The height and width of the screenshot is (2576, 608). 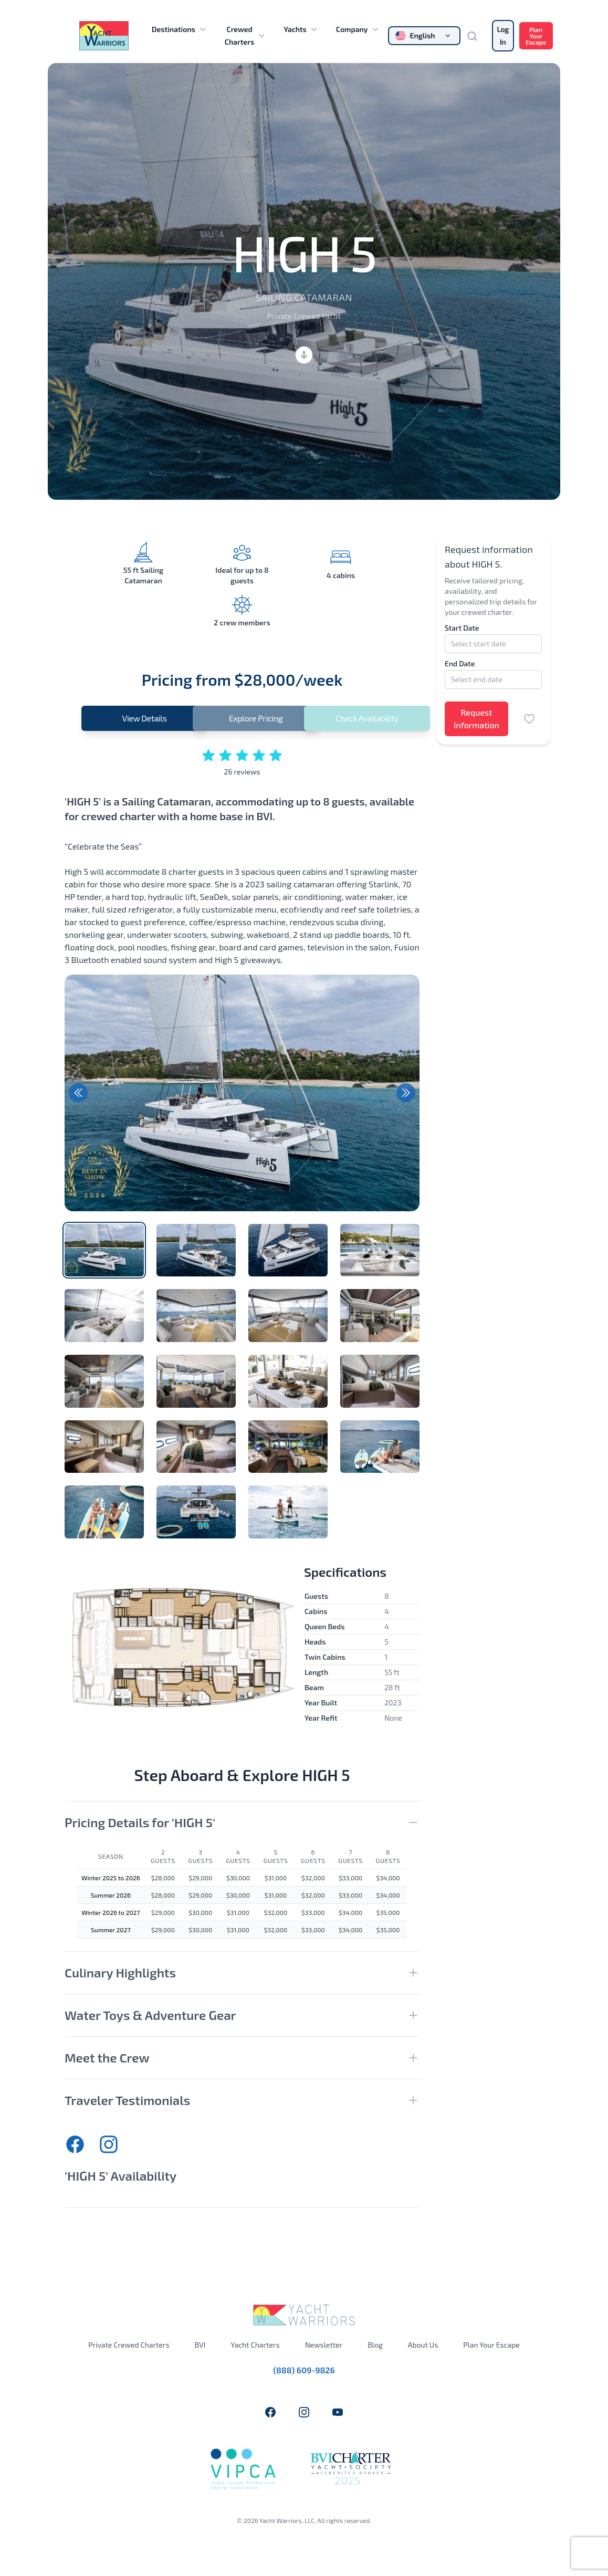 What do you see at coordinates (423, 2344) in the screenshot?
I see `About Us` at bounding box center [423, 2344].